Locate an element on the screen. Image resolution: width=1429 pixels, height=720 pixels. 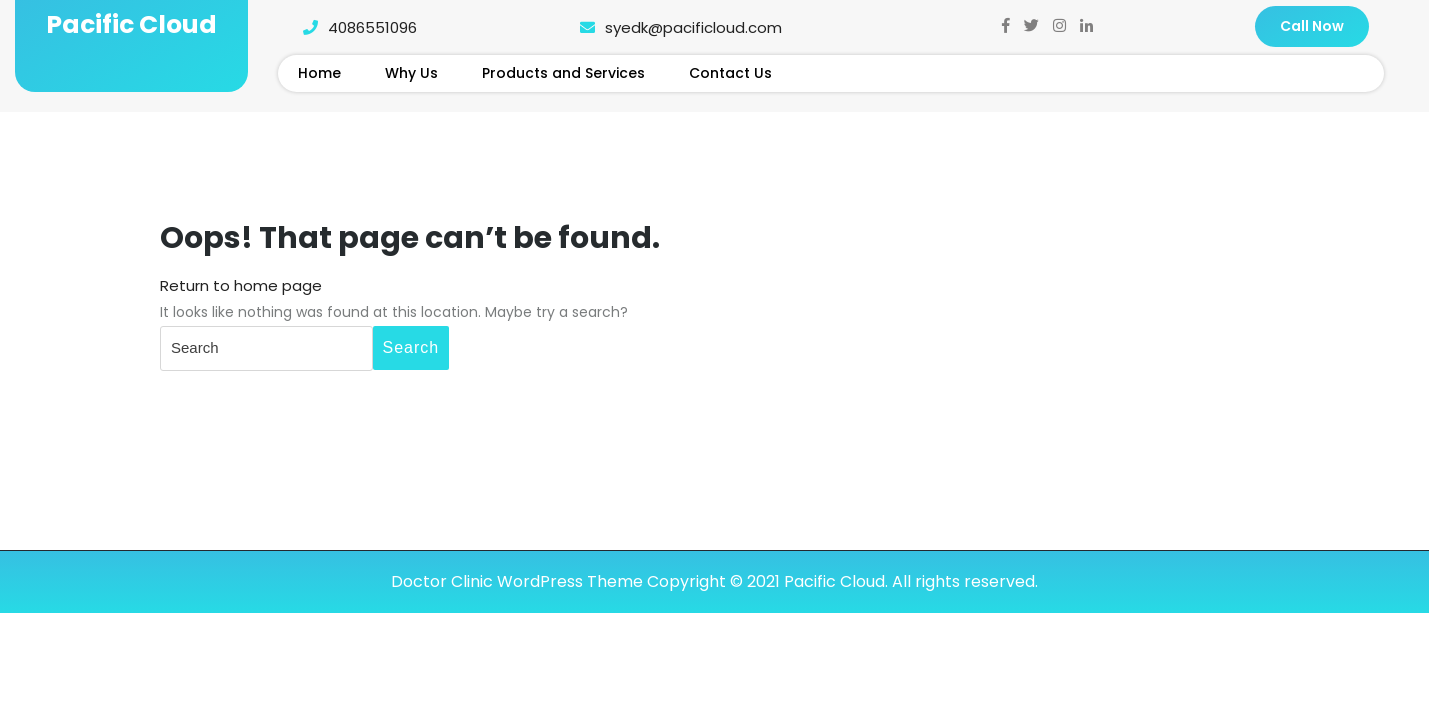
Home is located at coordinates (319, 73).